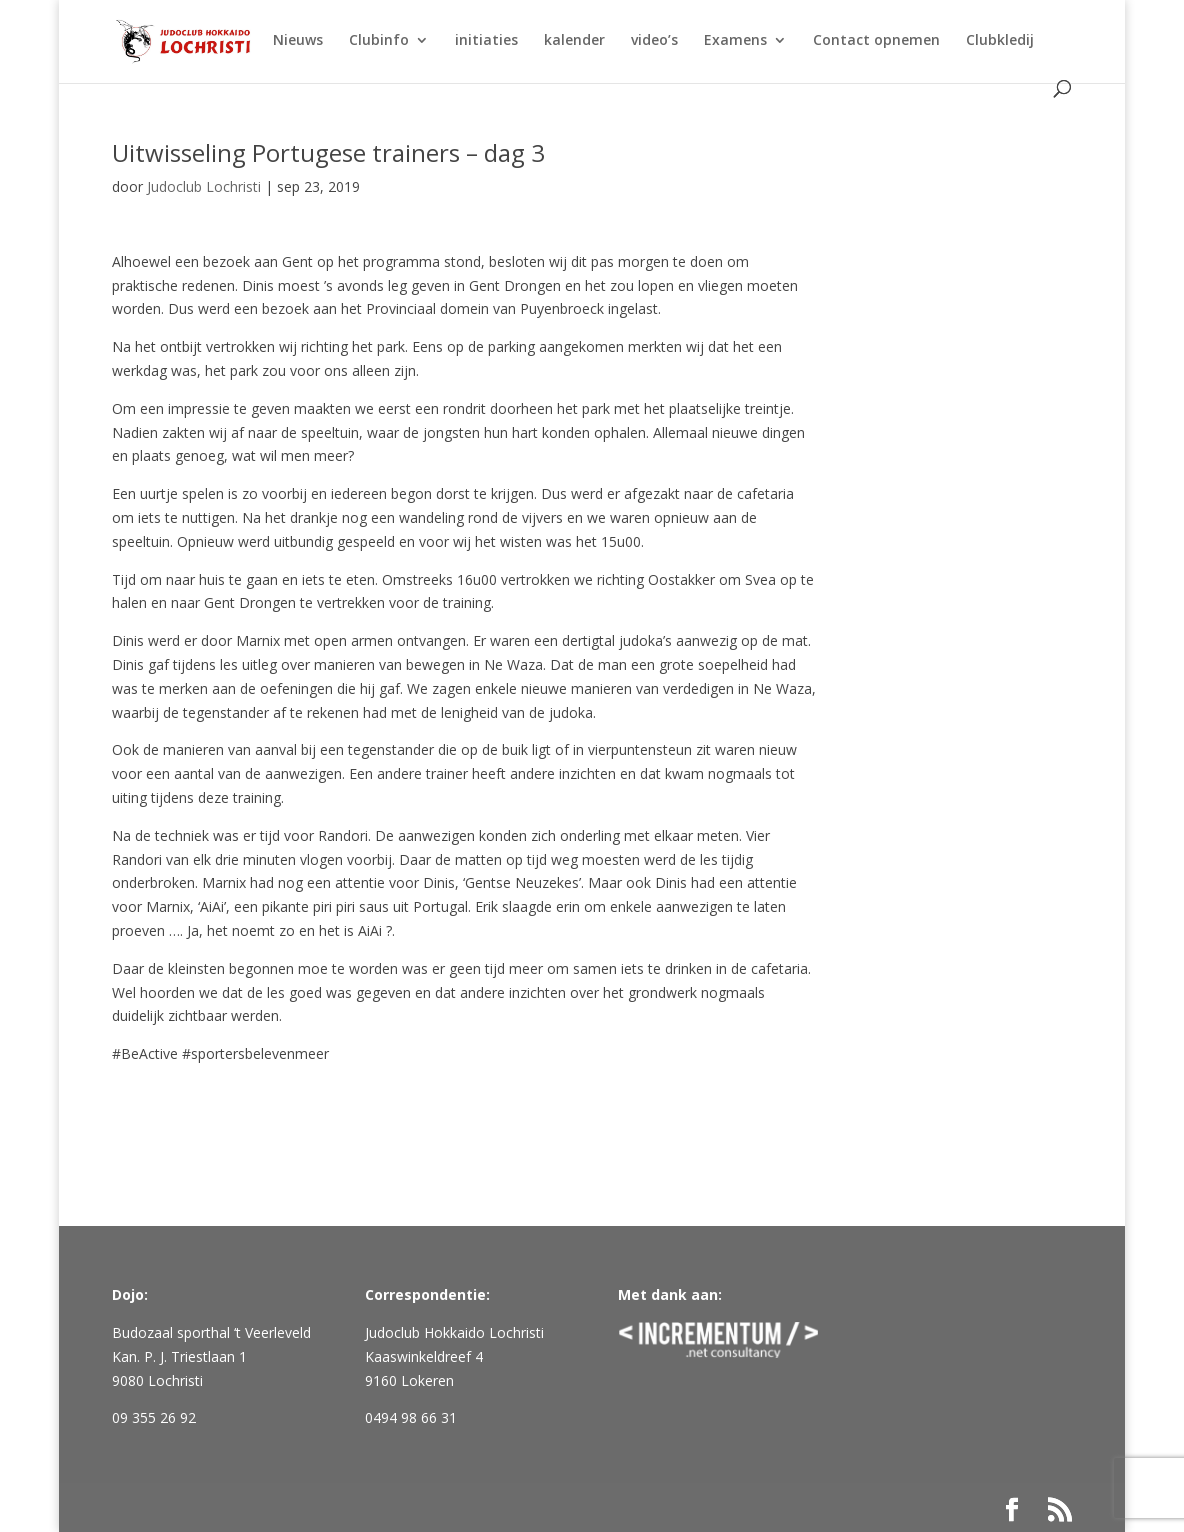 This screenshot has height=1532, width=1184. What do you see at coordinates (654, 41) in the screenshot?
I see `video’s` at bounding box center [654, 41].